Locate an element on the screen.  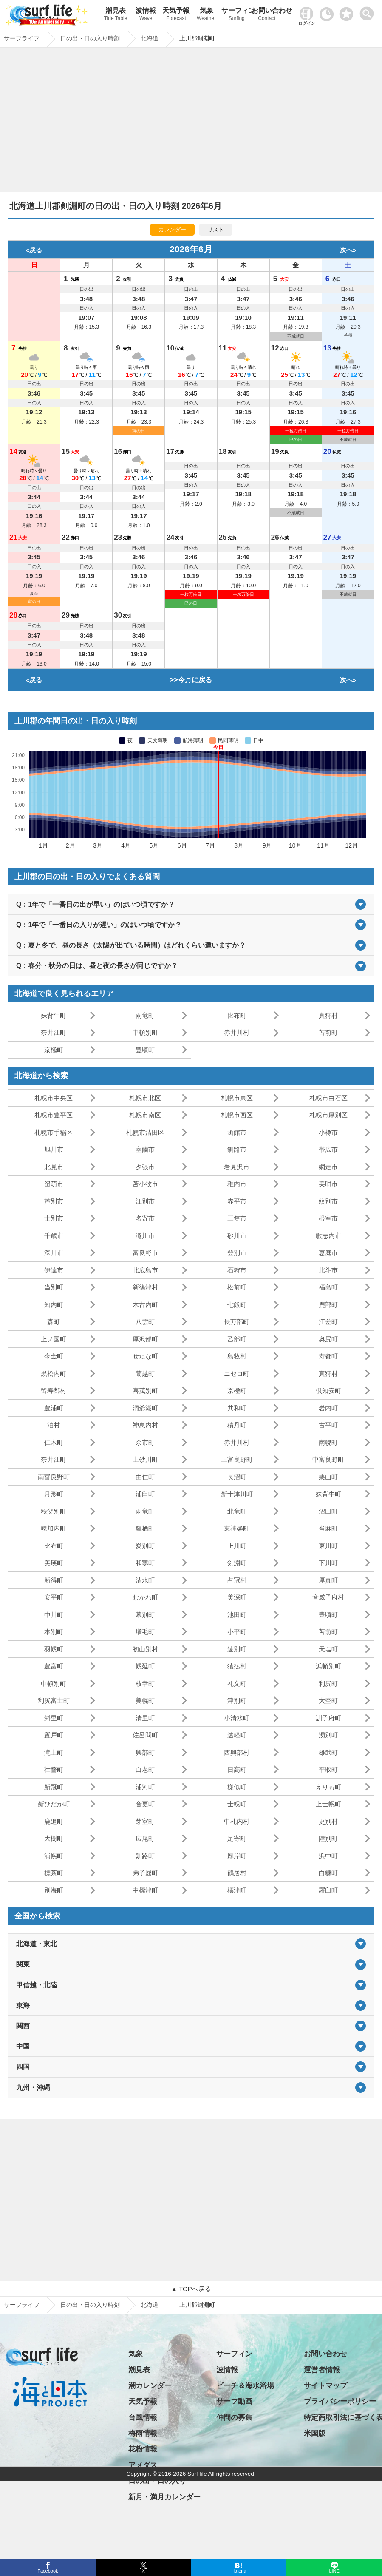
天塩町 is located at coordinates (328, 1649).